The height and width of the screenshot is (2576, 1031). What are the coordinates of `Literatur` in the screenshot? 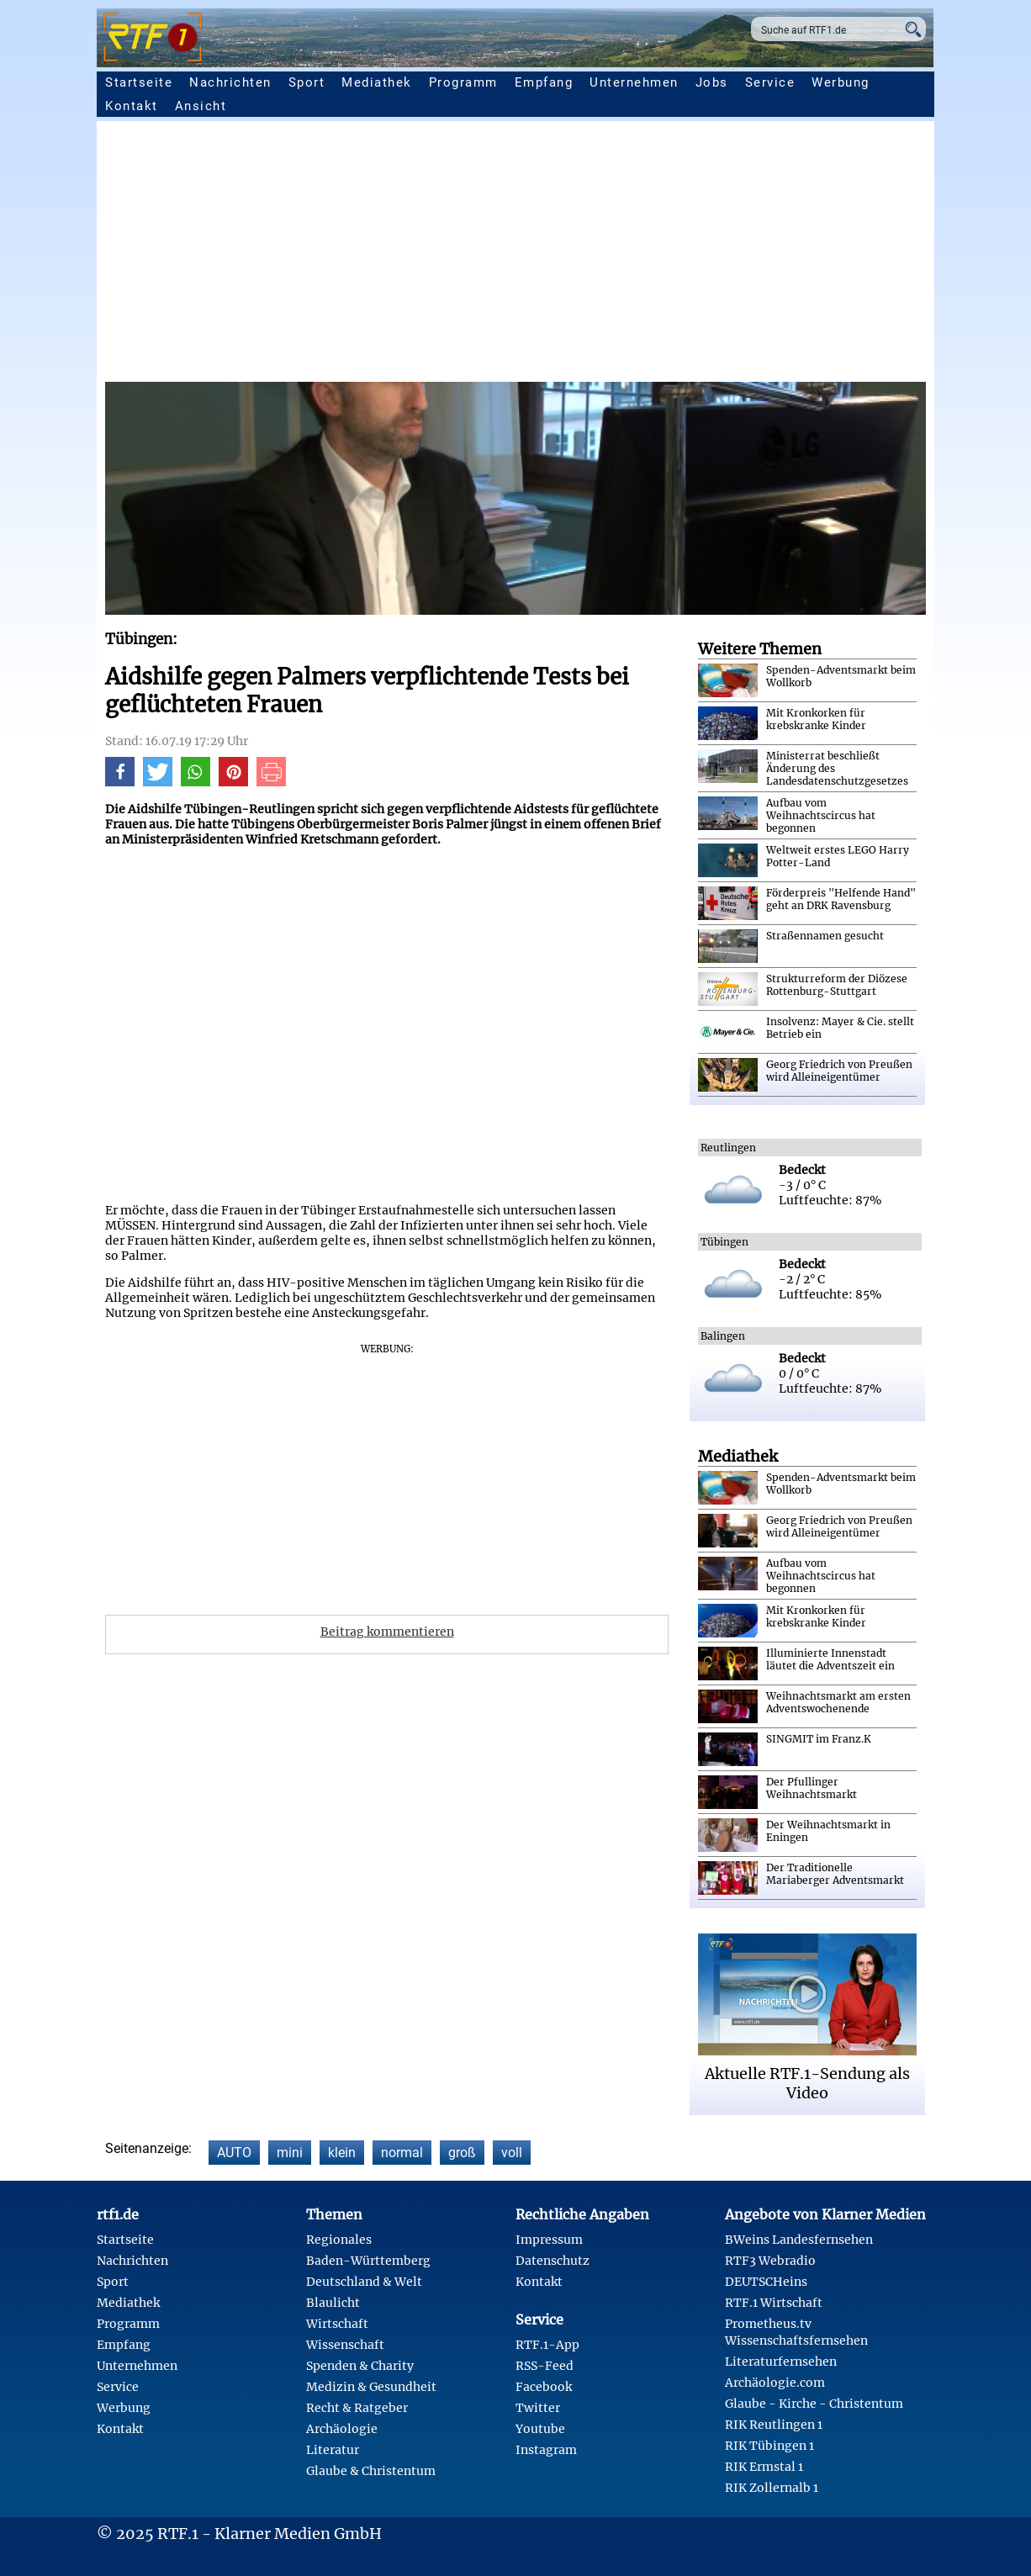 It's located at (332, 2449).